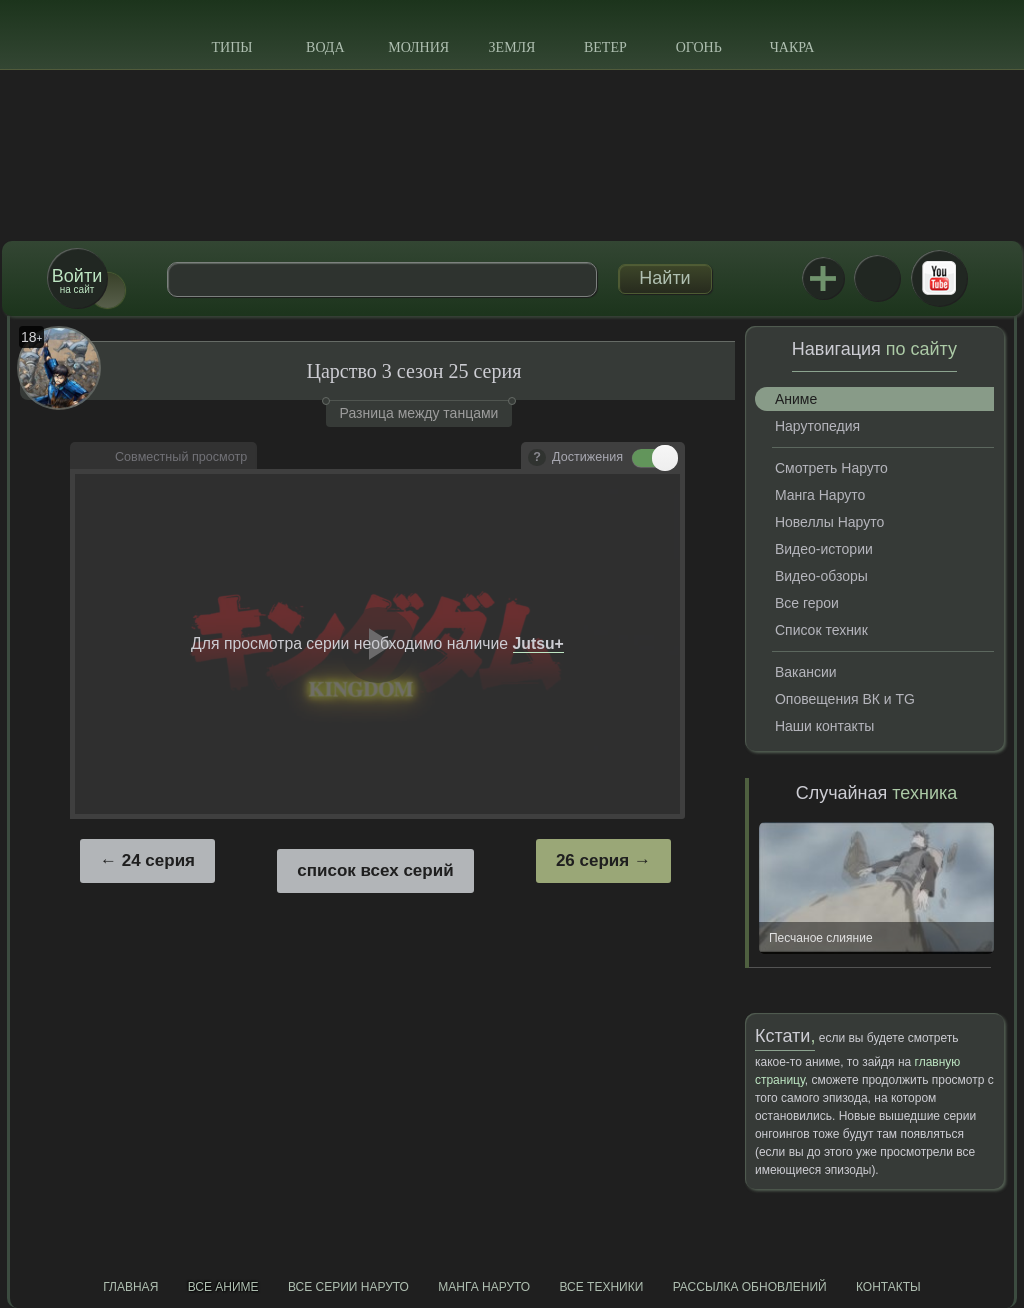 The width and height of the screenshot is (1024, 1308). What do you see at coordinates (375, 870) in the screenshot?
I see `список всех серий` at bounding box center [375, 870].